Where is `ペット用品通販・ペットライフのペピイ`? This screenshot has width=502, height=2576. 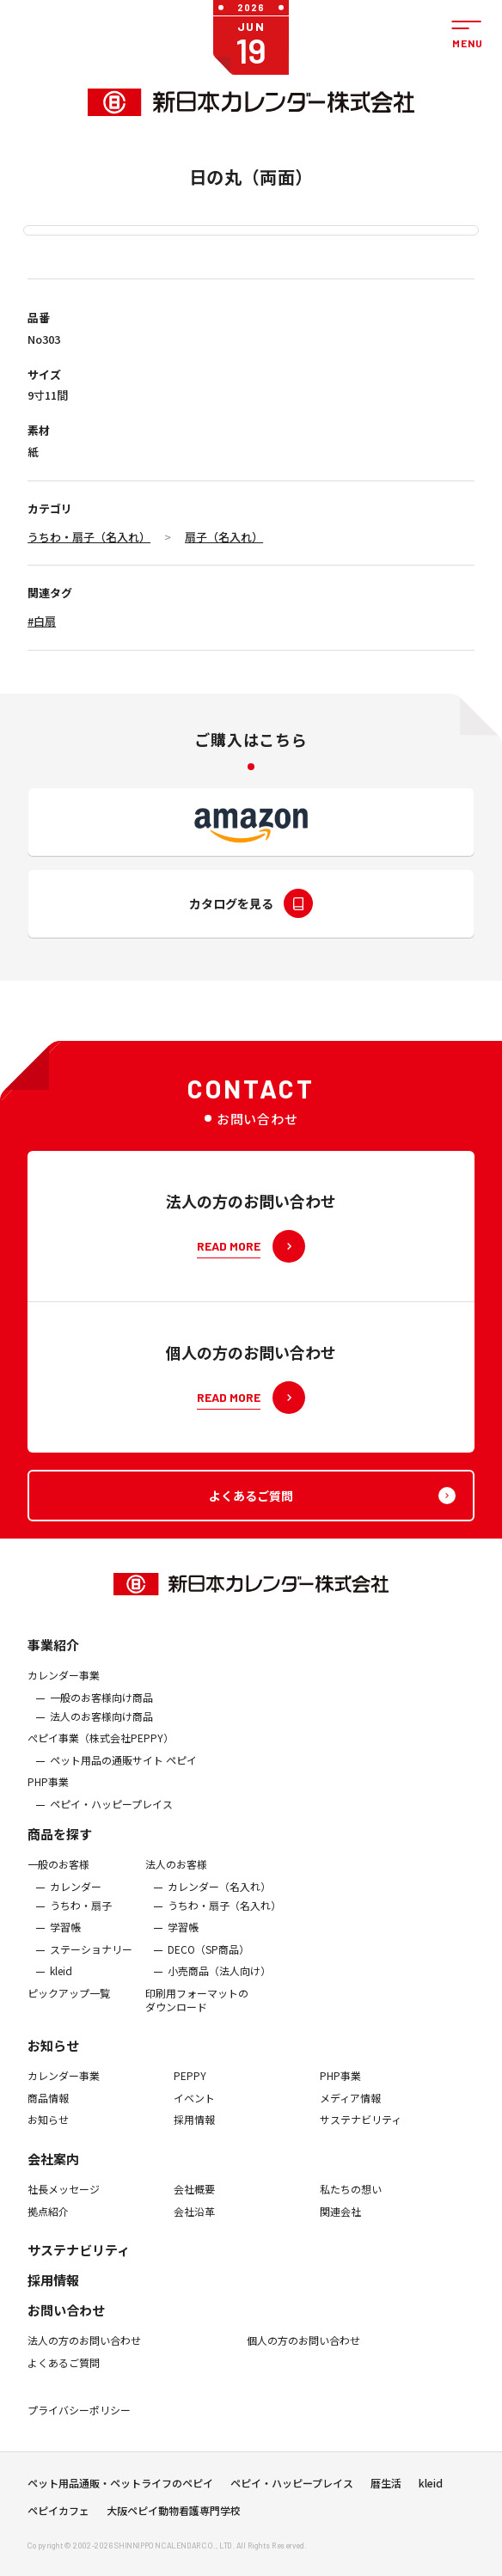 ペット用品通販・ペットライフのペピイ is located at coordinates (120, 2488).